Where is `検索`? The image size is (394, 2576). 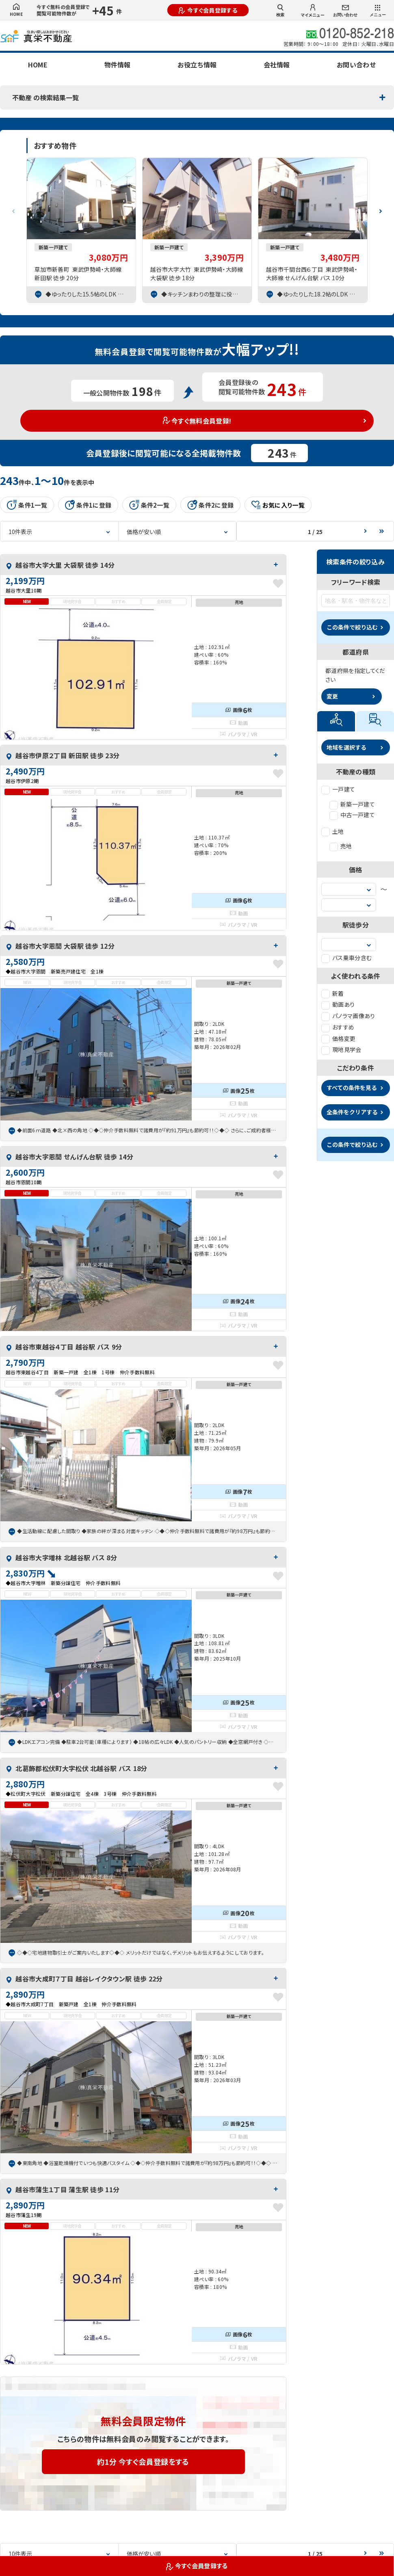
検索 is located at coordinates (280, 10).